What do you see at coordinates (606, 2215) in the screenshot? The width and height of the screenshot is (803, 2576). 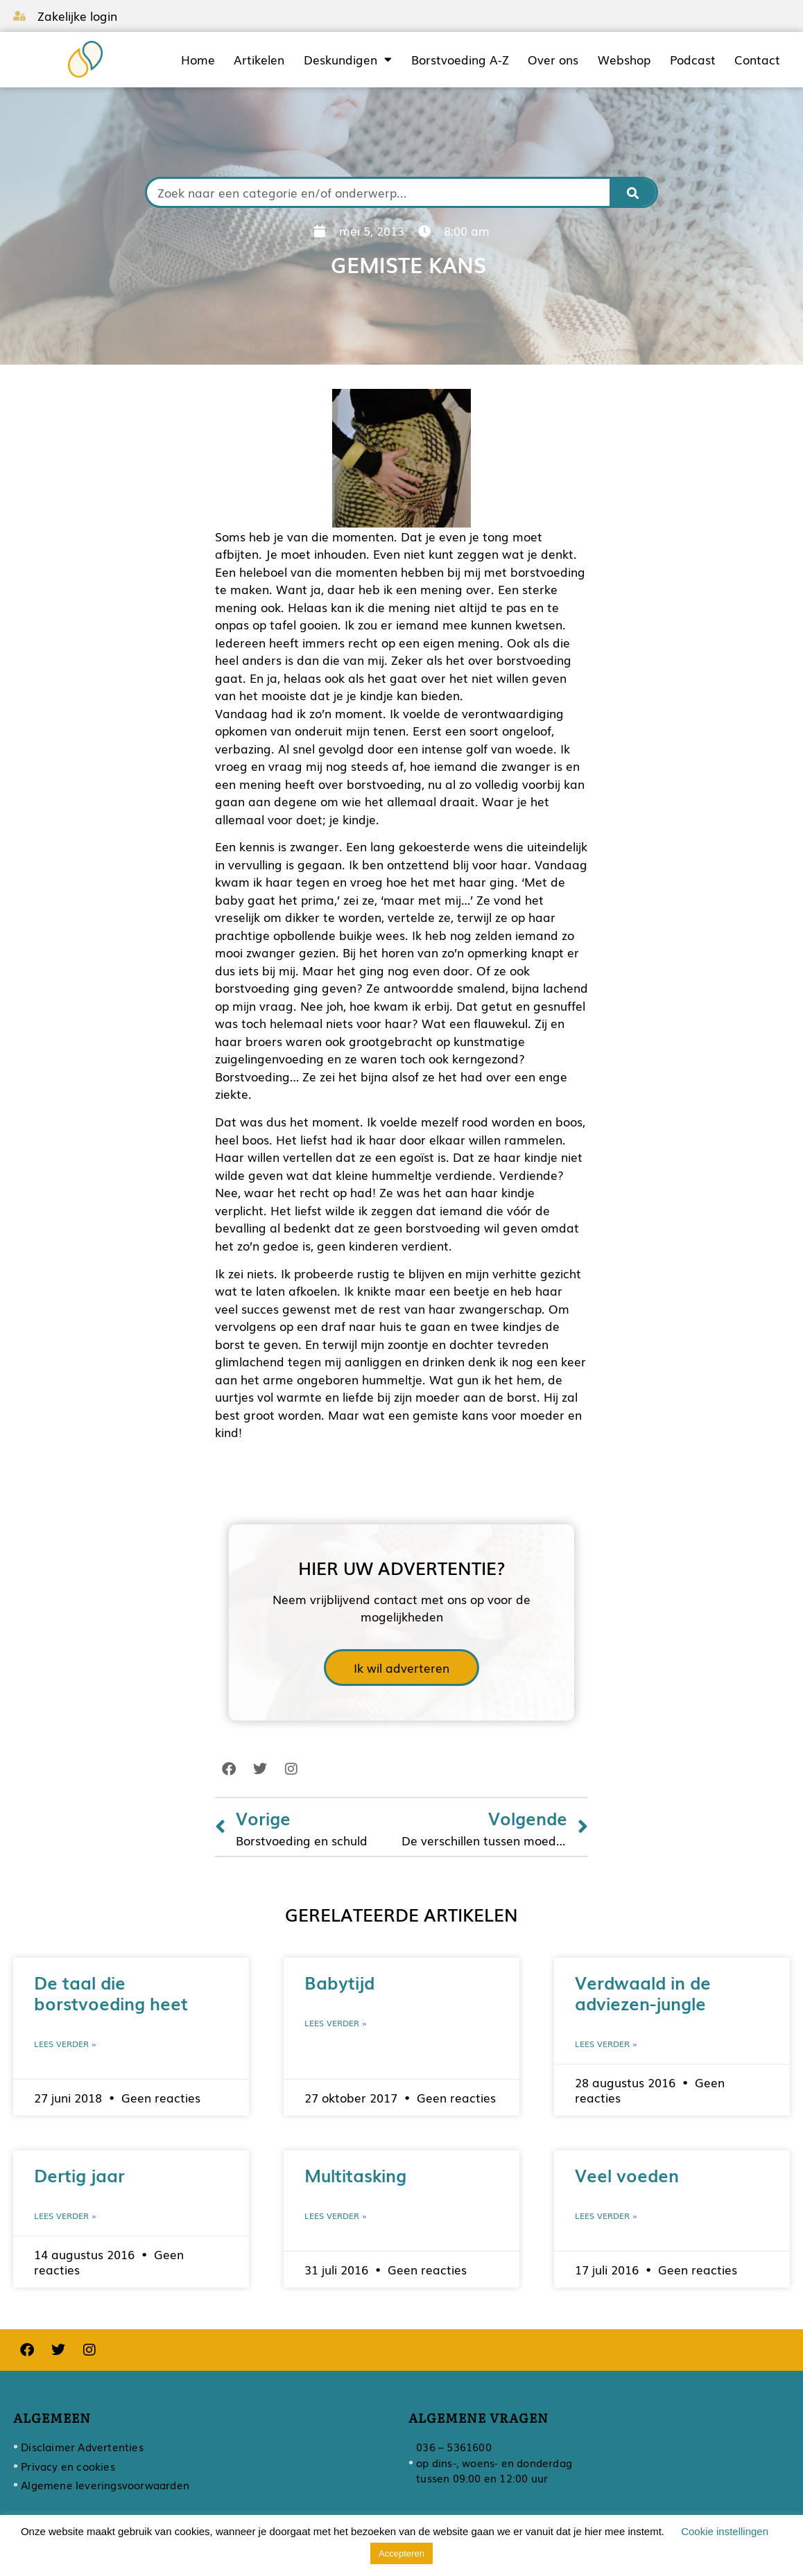 I see `Lees verder » [Lees meer over Veel voeden]` at bounding box center [606, 2215].